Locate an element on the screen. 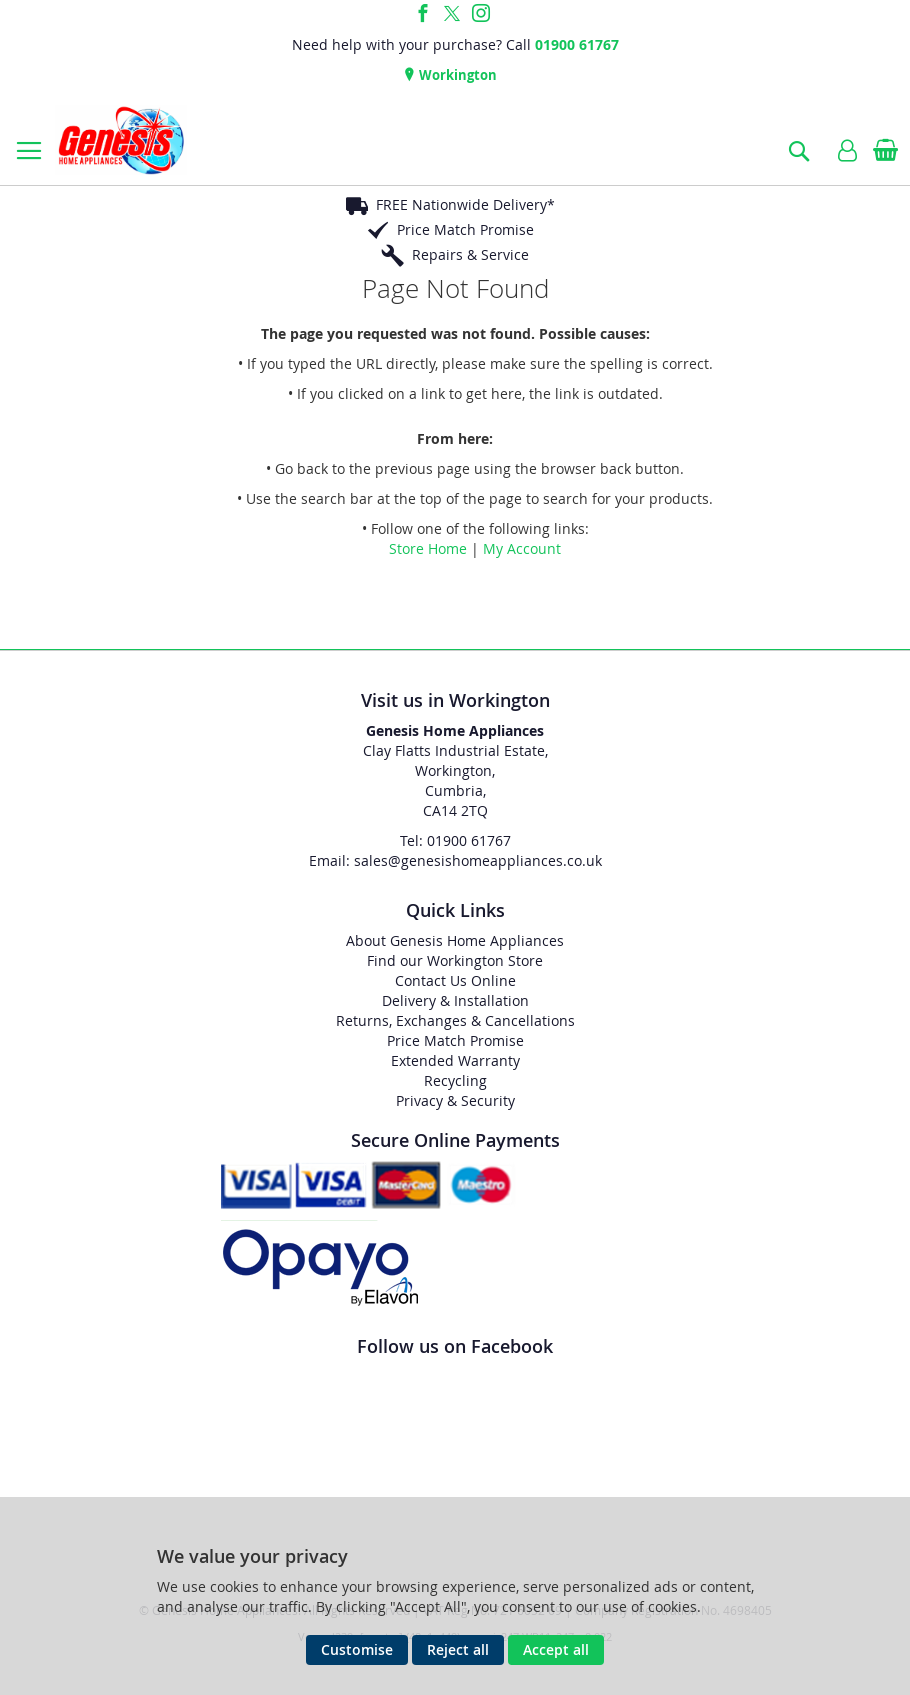 The width and height of the screenshot is (910, 1695). Workington is located at coordinates (456, 75).